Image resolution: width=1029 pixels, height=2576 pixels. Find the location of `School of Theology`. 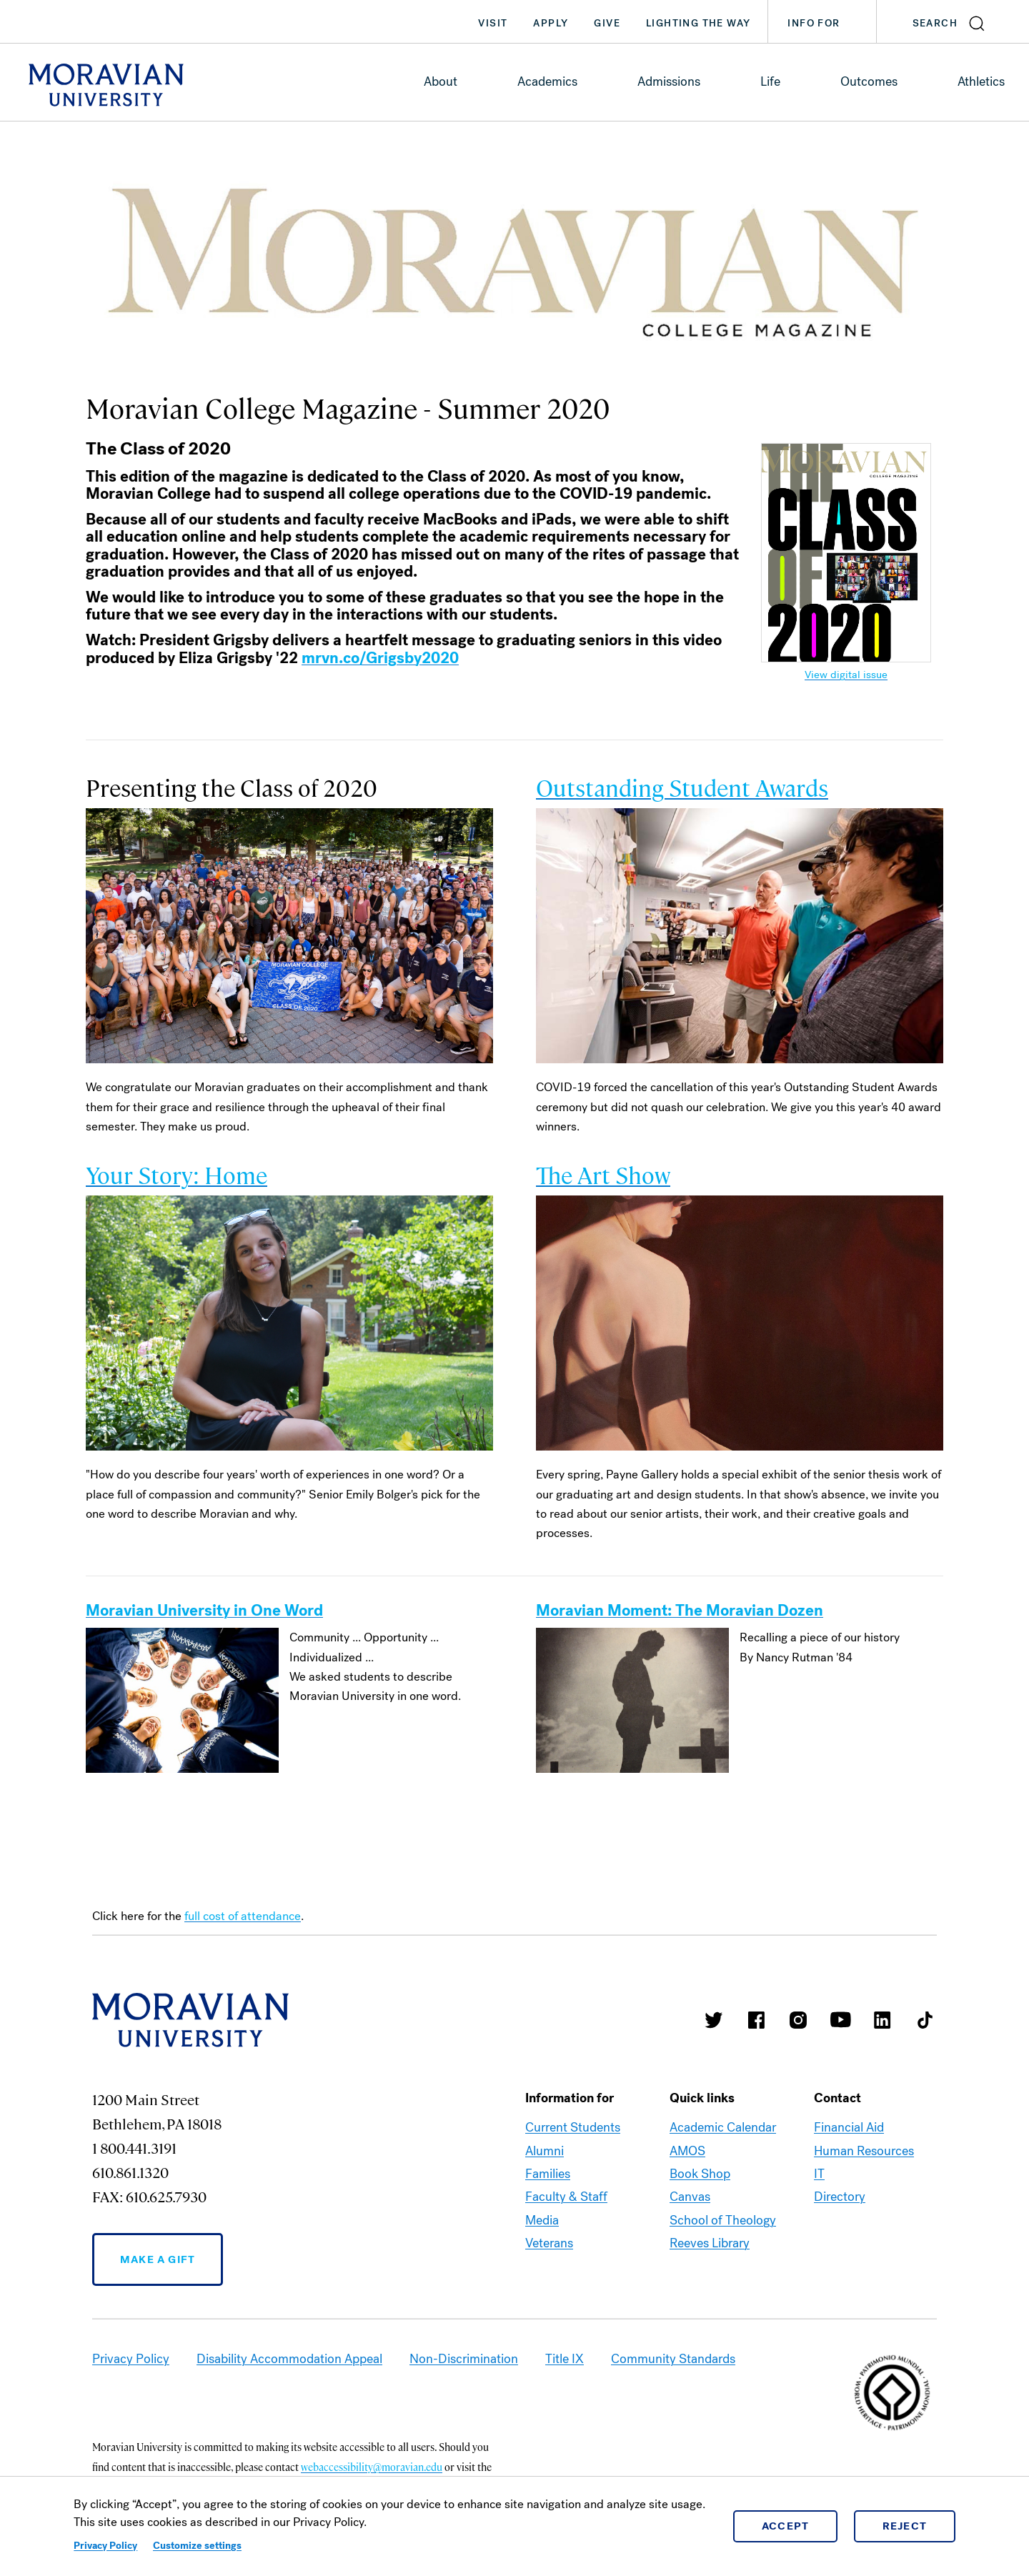

School of Theology is located at coordinates (723, 2220).